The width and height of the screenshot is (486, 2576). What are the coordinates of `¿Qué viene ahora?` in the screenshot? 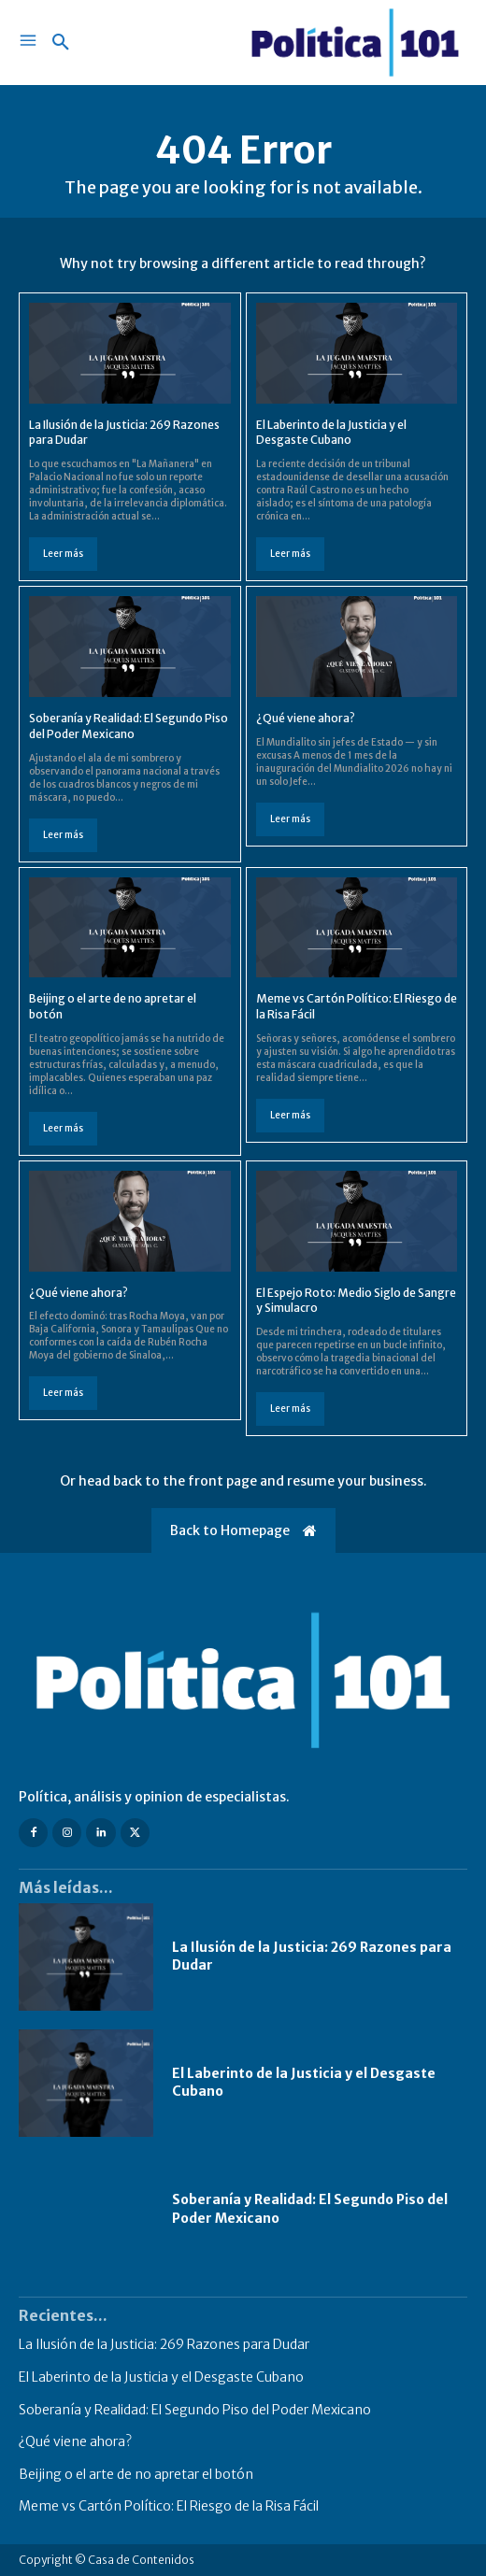 It's located at (305, 718).